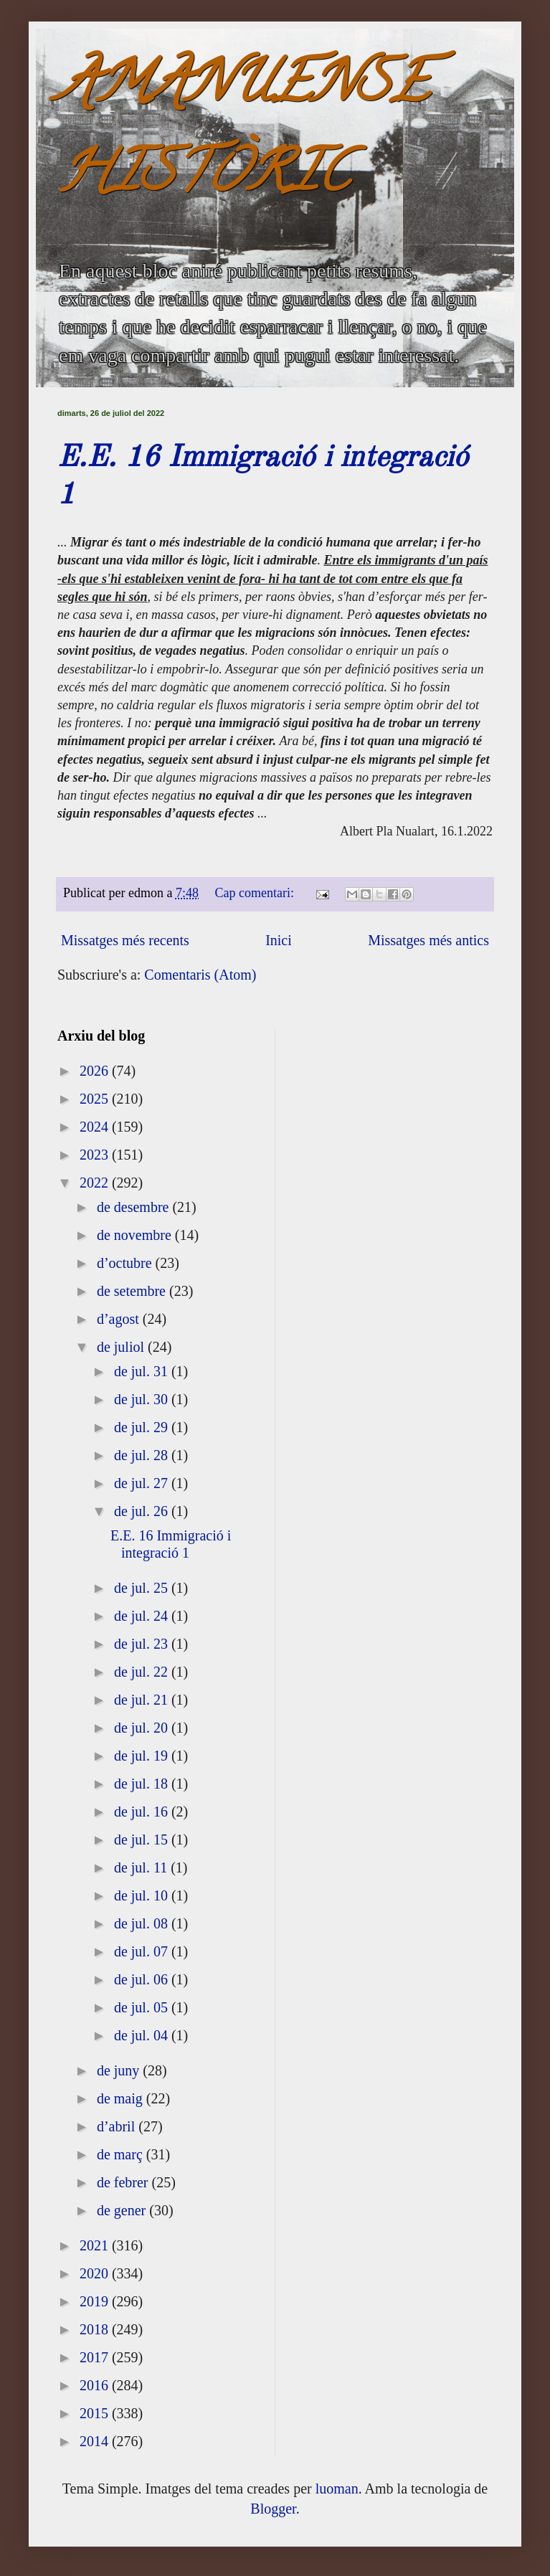  I want to click on luoman, so click(337, 2488).